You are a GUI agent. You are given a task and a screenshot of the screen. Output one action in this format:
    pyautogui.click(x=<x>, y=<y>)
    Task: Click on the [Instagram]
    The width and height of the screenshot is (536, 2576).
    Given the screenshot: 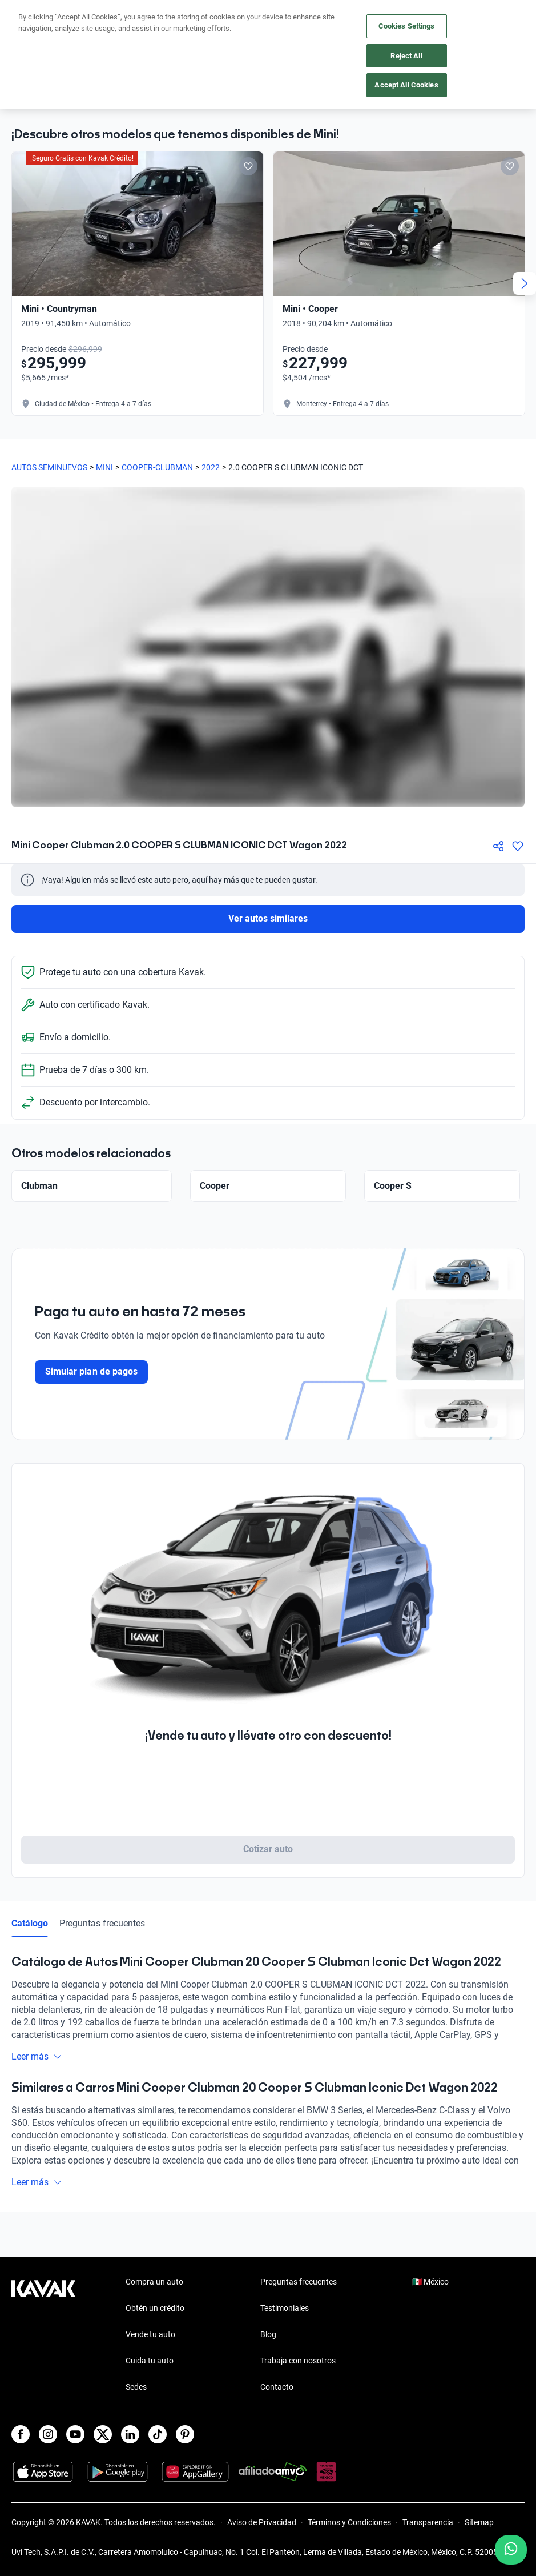 What is the action you would take?
    pyautogui.click(x=48, y=2434)
    